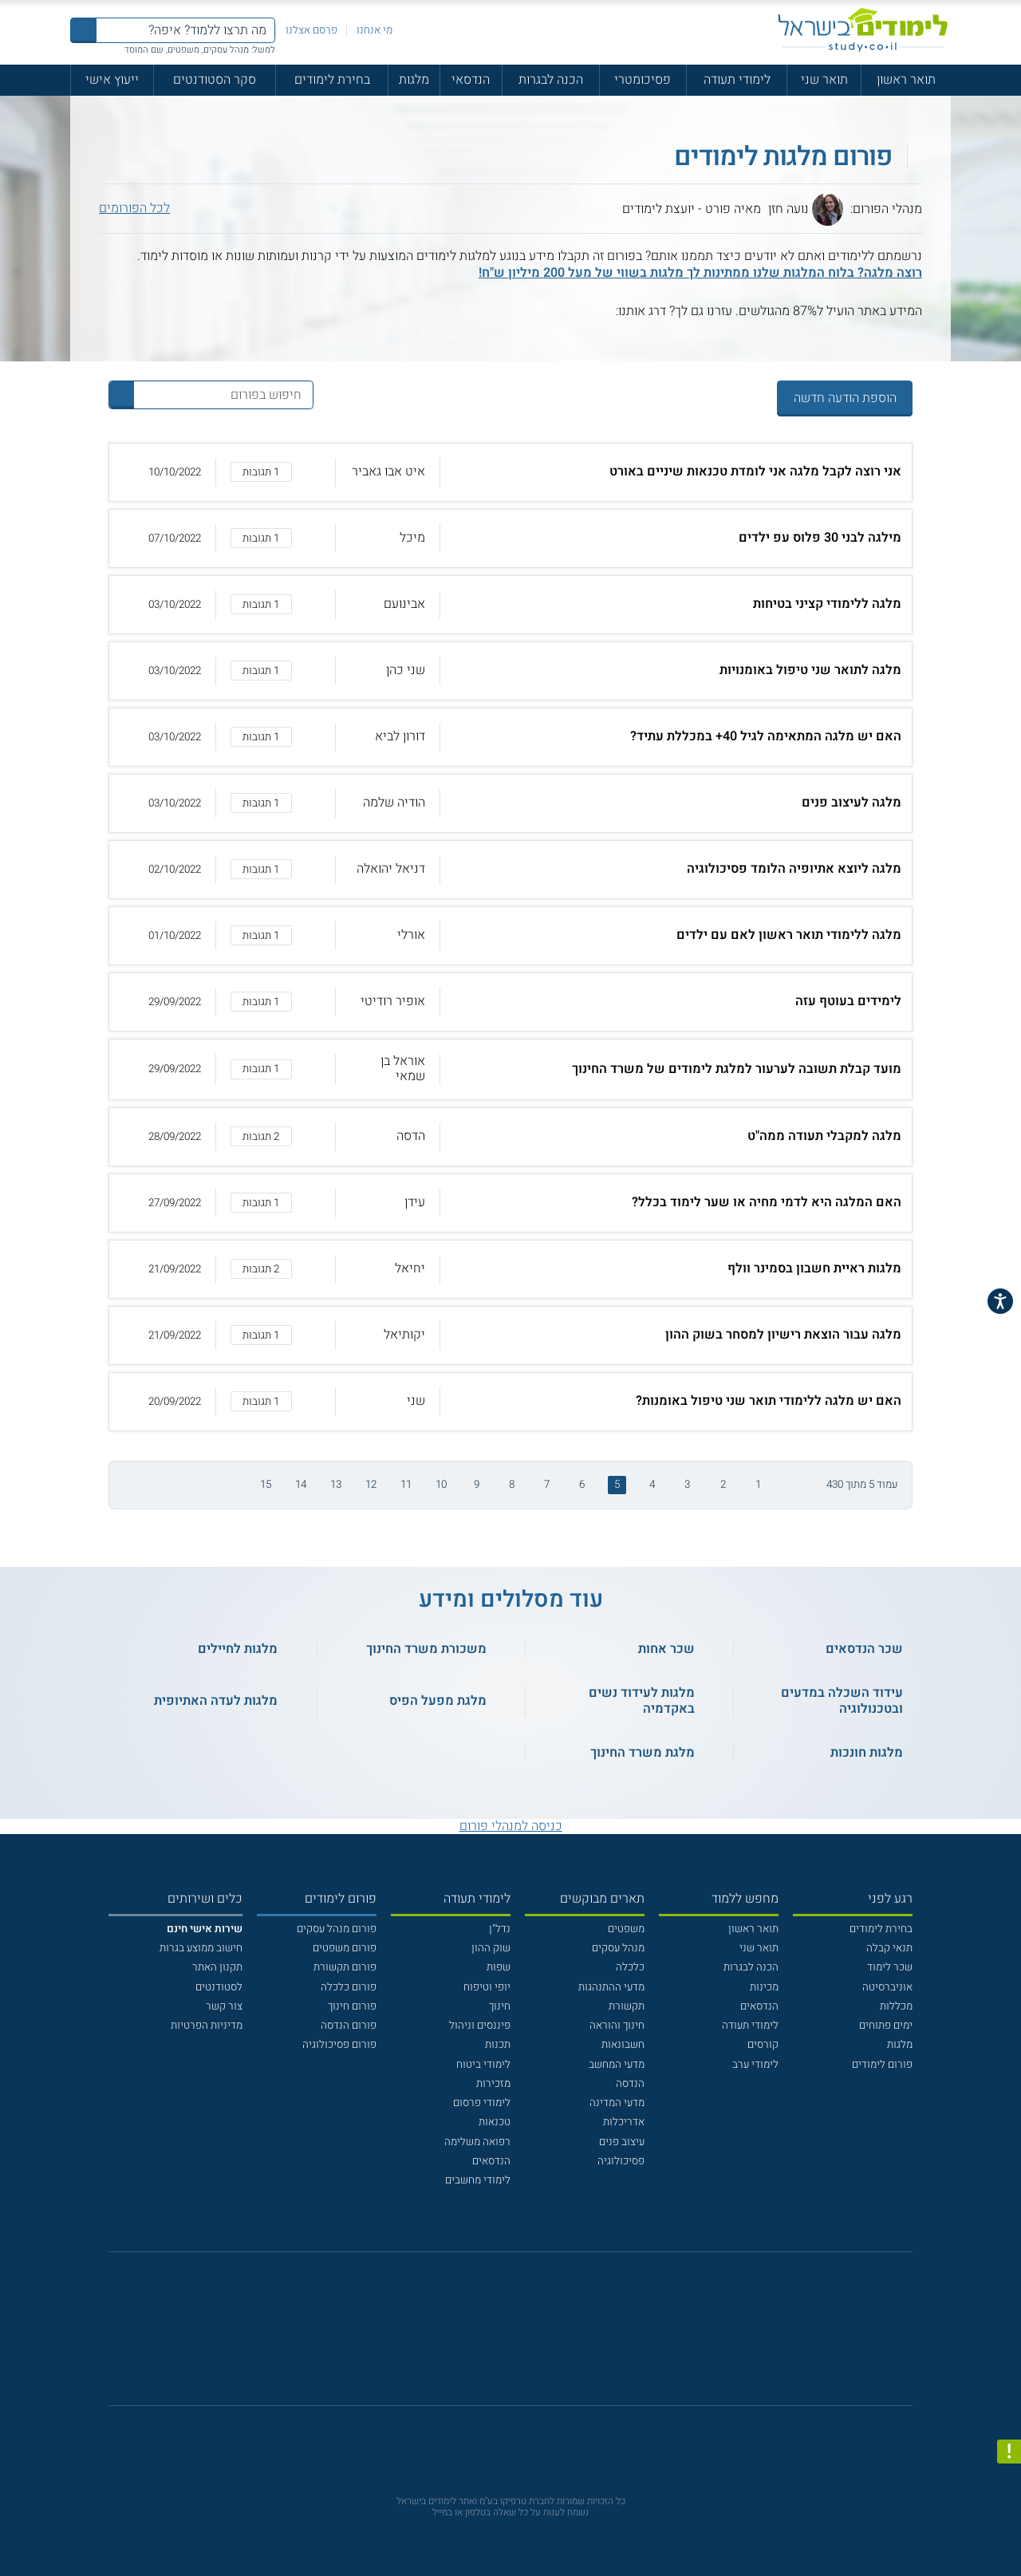 The image size is (1021, 2576). I want to click on הנדסאים, so click(759, 2006).